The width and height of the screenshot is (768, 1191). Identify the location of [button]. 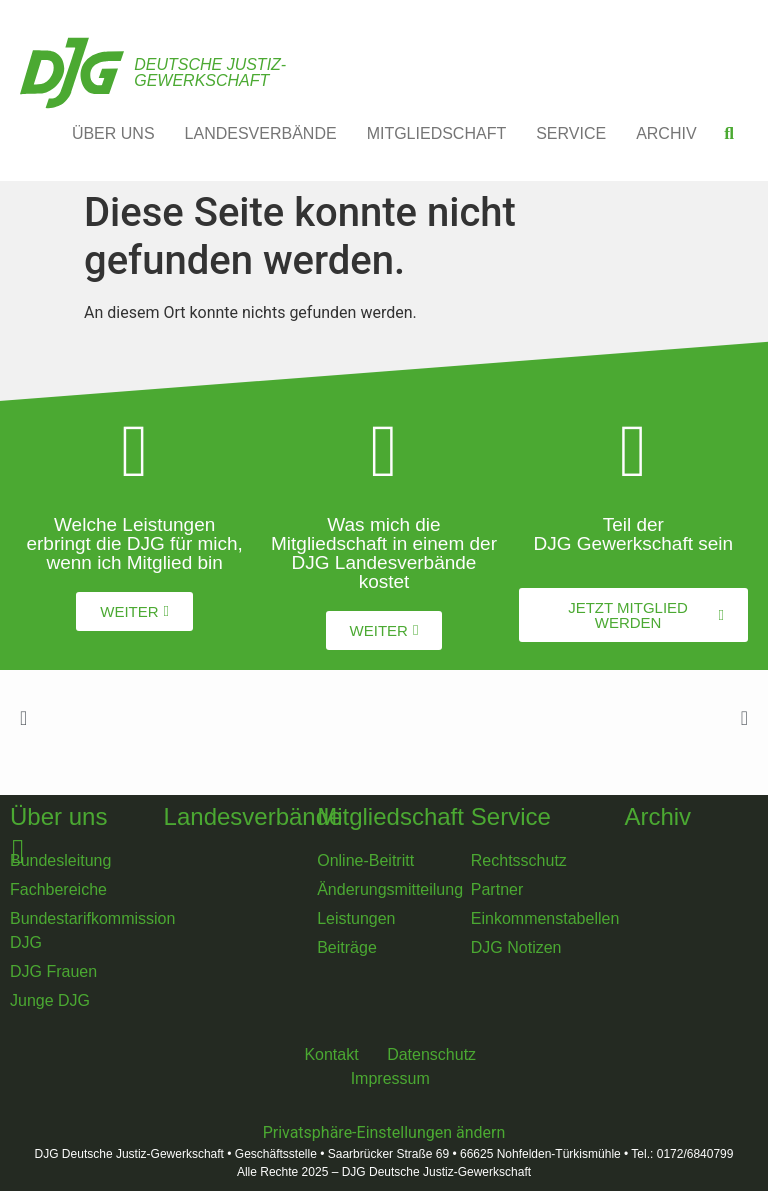
(729, 133).